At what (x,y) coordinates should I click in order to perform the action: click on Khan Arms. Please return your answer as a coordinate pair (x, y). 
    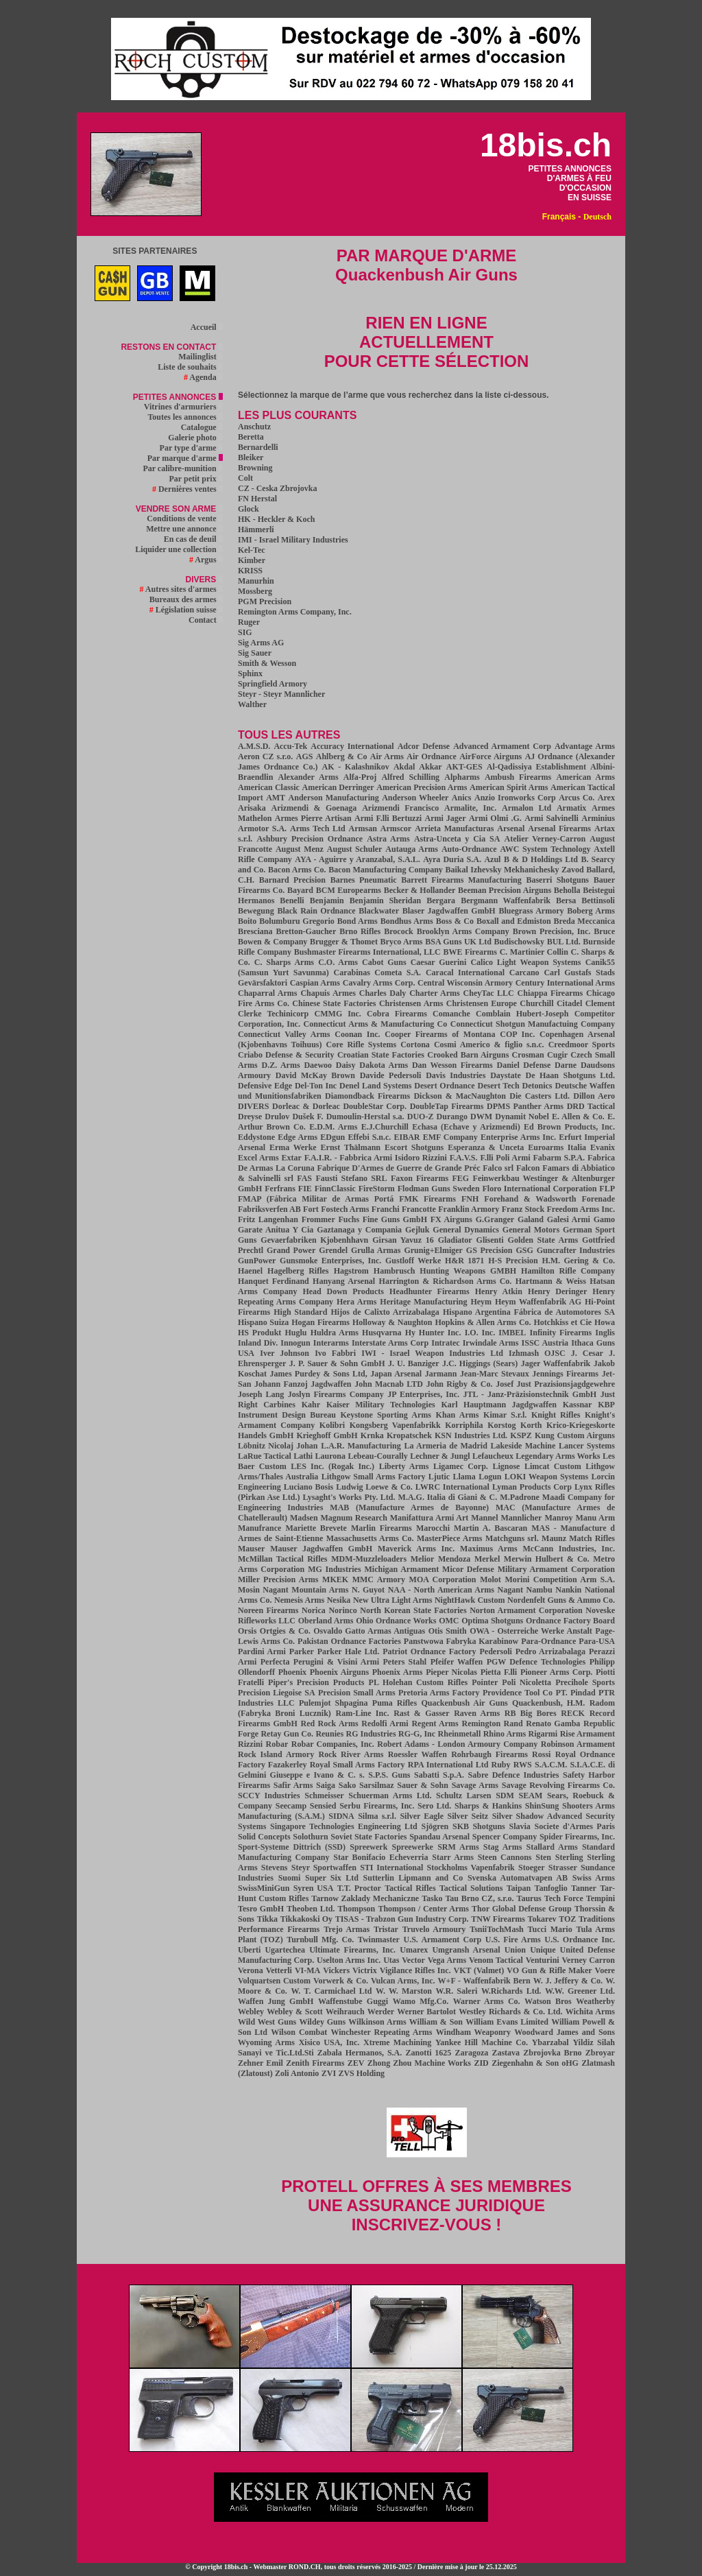
    Looking at the image, I should click on (457, 1415).